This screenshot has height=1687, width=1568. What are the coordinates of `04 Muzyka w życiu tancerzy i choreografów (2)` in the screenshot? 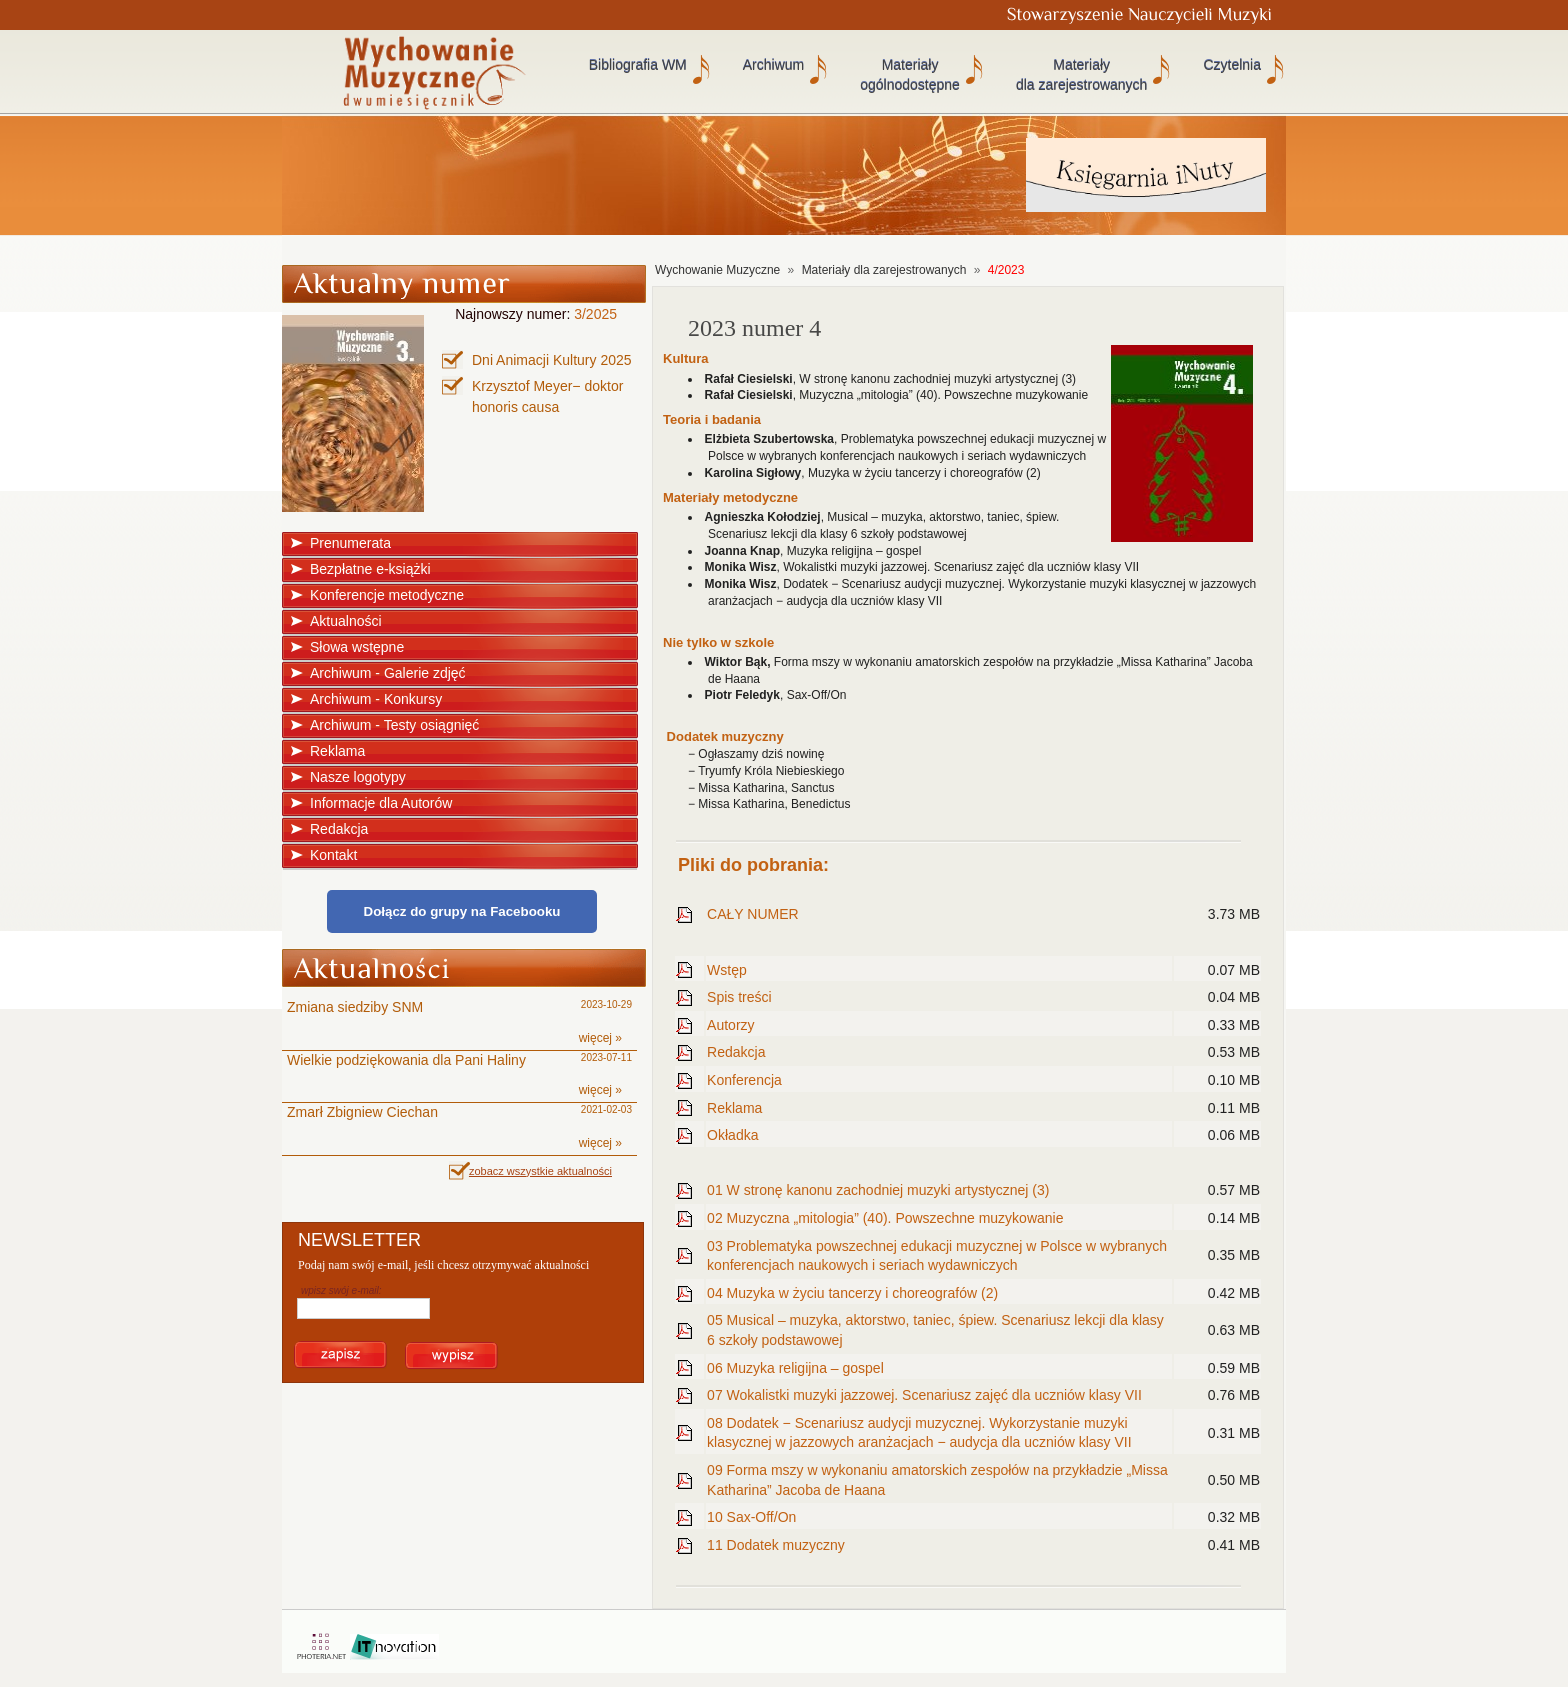 It's located at (852, 1293).